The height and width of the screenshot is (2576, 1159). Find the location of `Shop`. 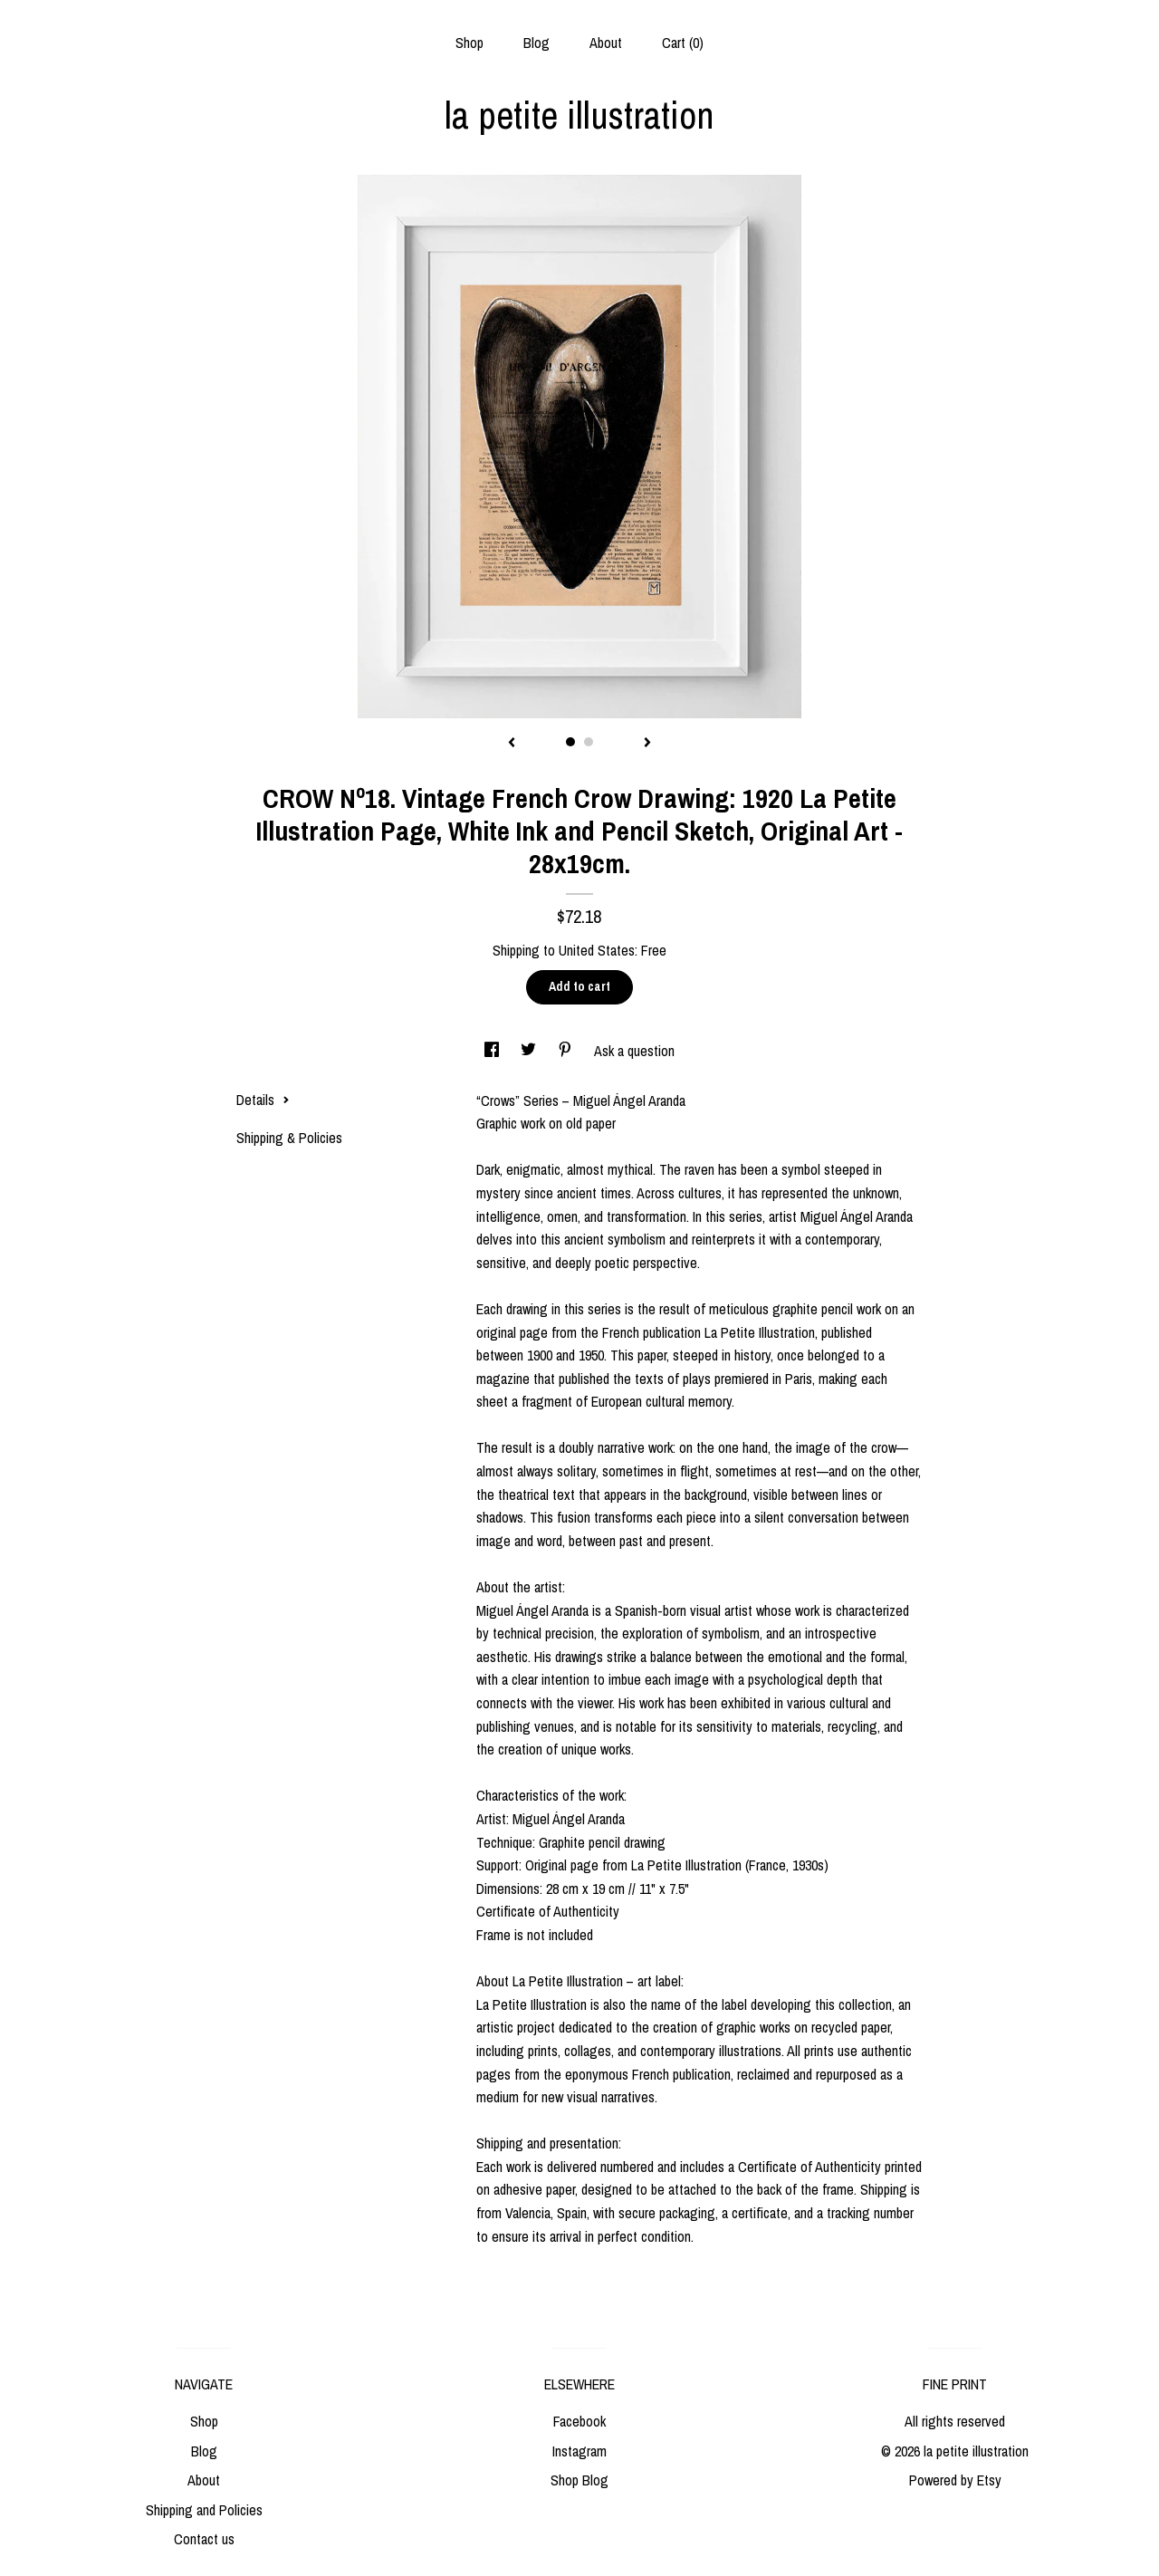

Shop is located at coordinates (469, 43).